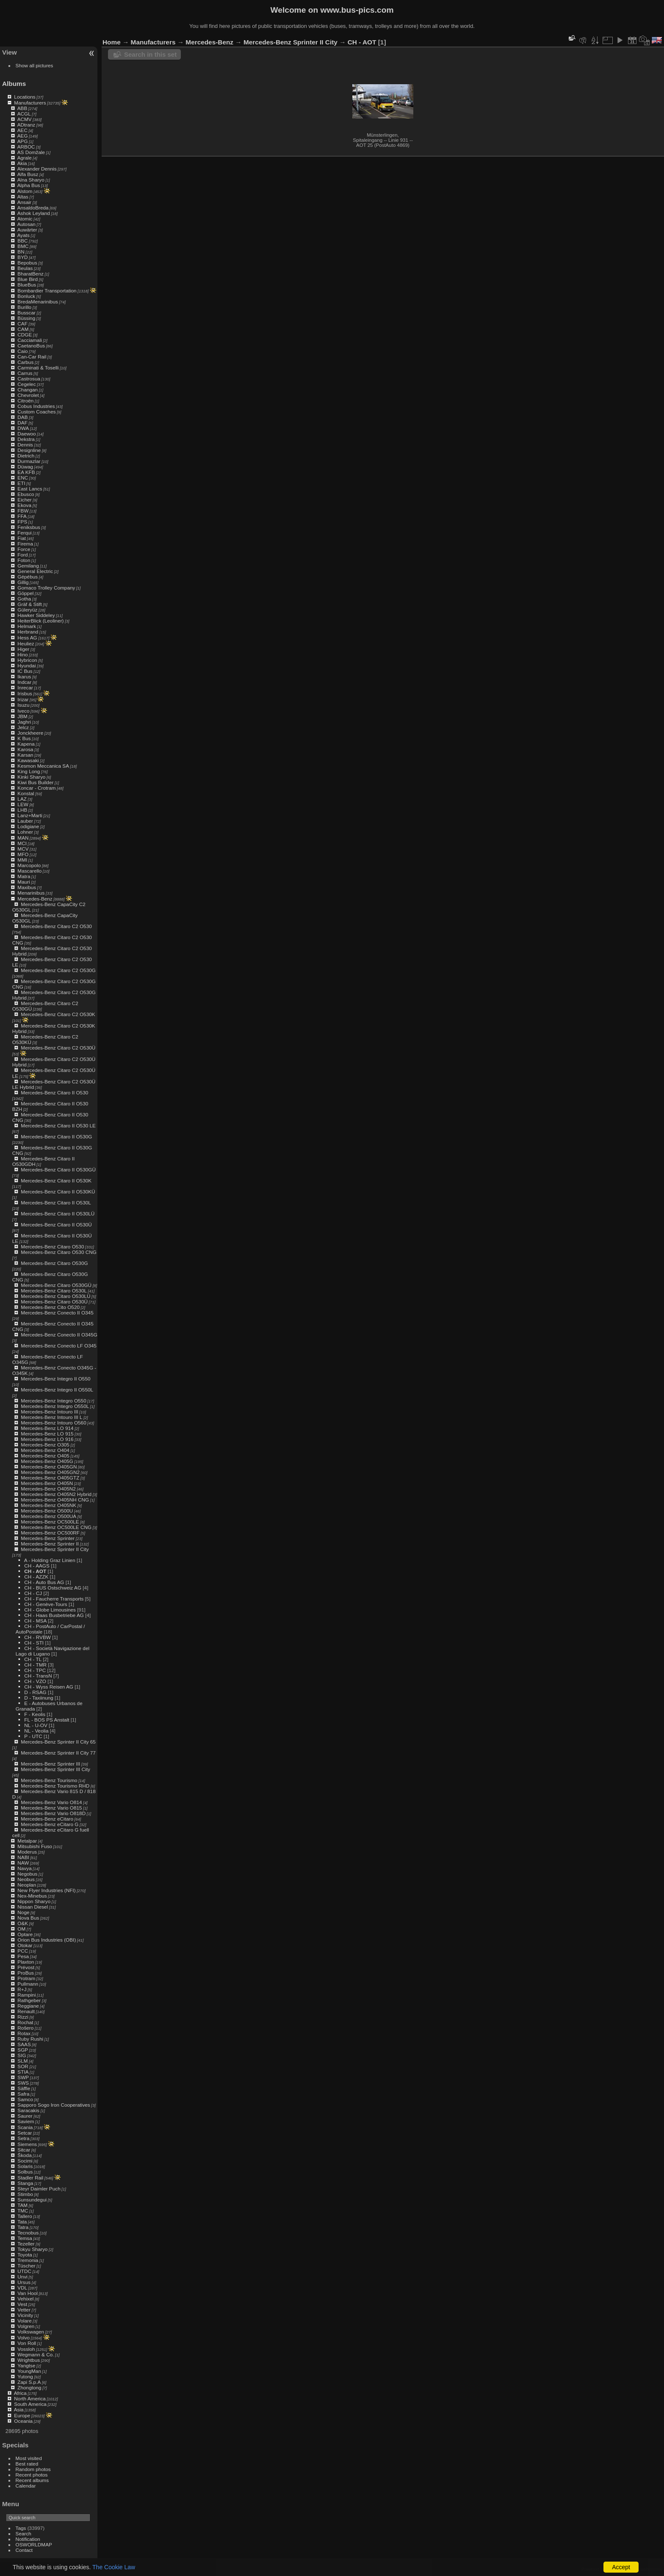  What do you see at coordinates (22, 654) in the screenshot?
I see `Hino` at bounding box center [22, 654].